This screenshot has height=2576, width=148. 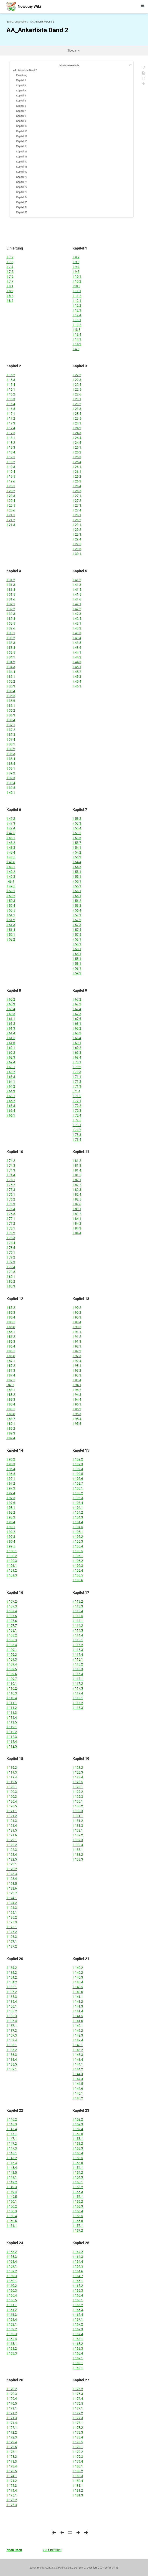 I want to click on II 45.2, so click(x=76, y=672).